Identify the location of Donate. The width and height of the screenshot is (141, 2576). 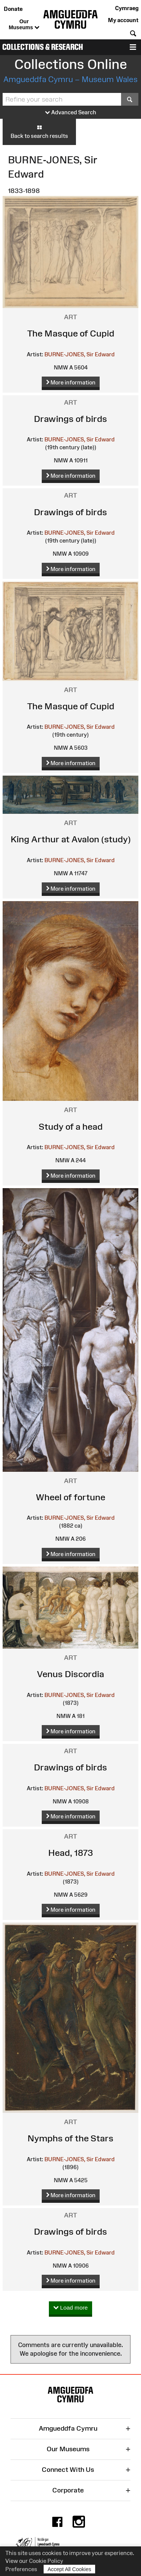
(13, 9).